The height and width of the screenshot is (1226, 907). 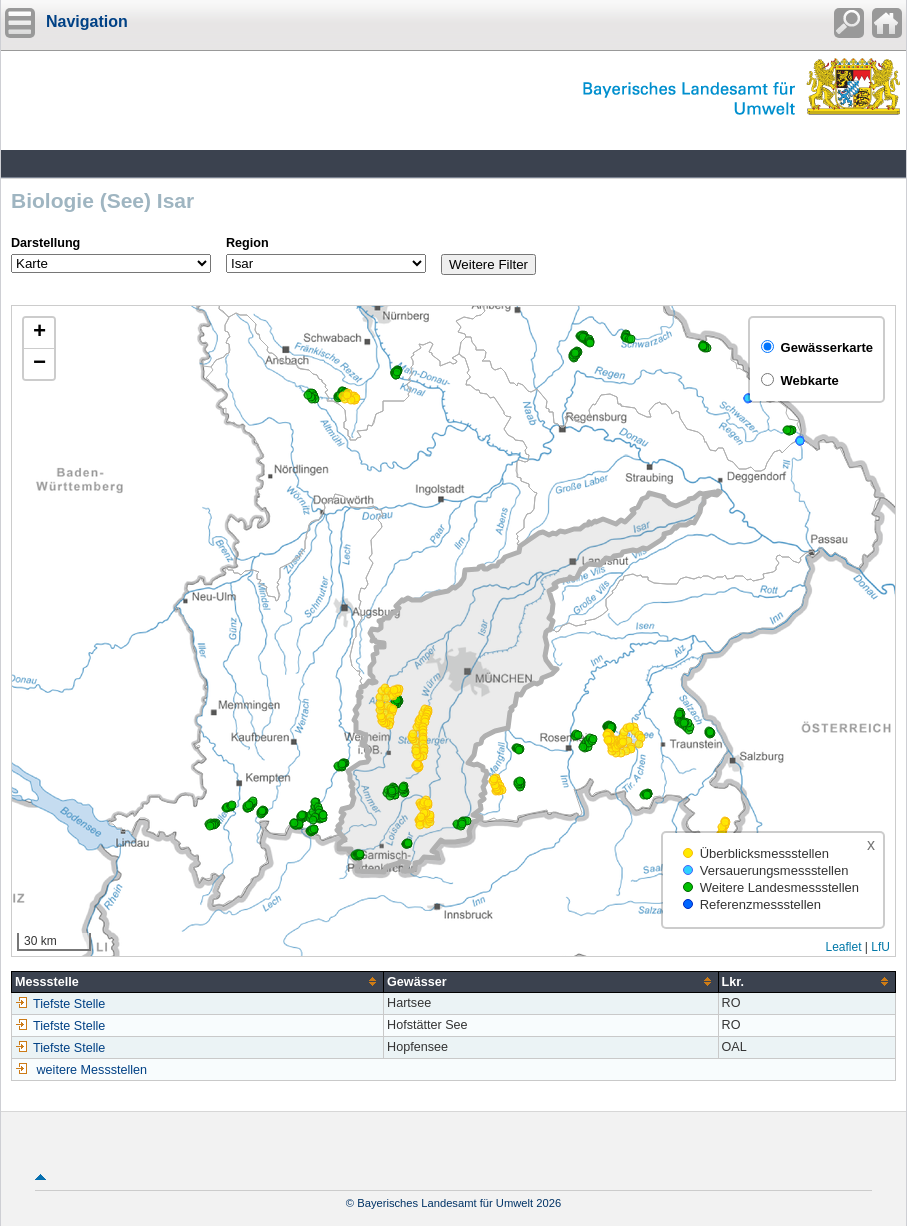 I want to click on [columnheader], so click(x=198, y=981).